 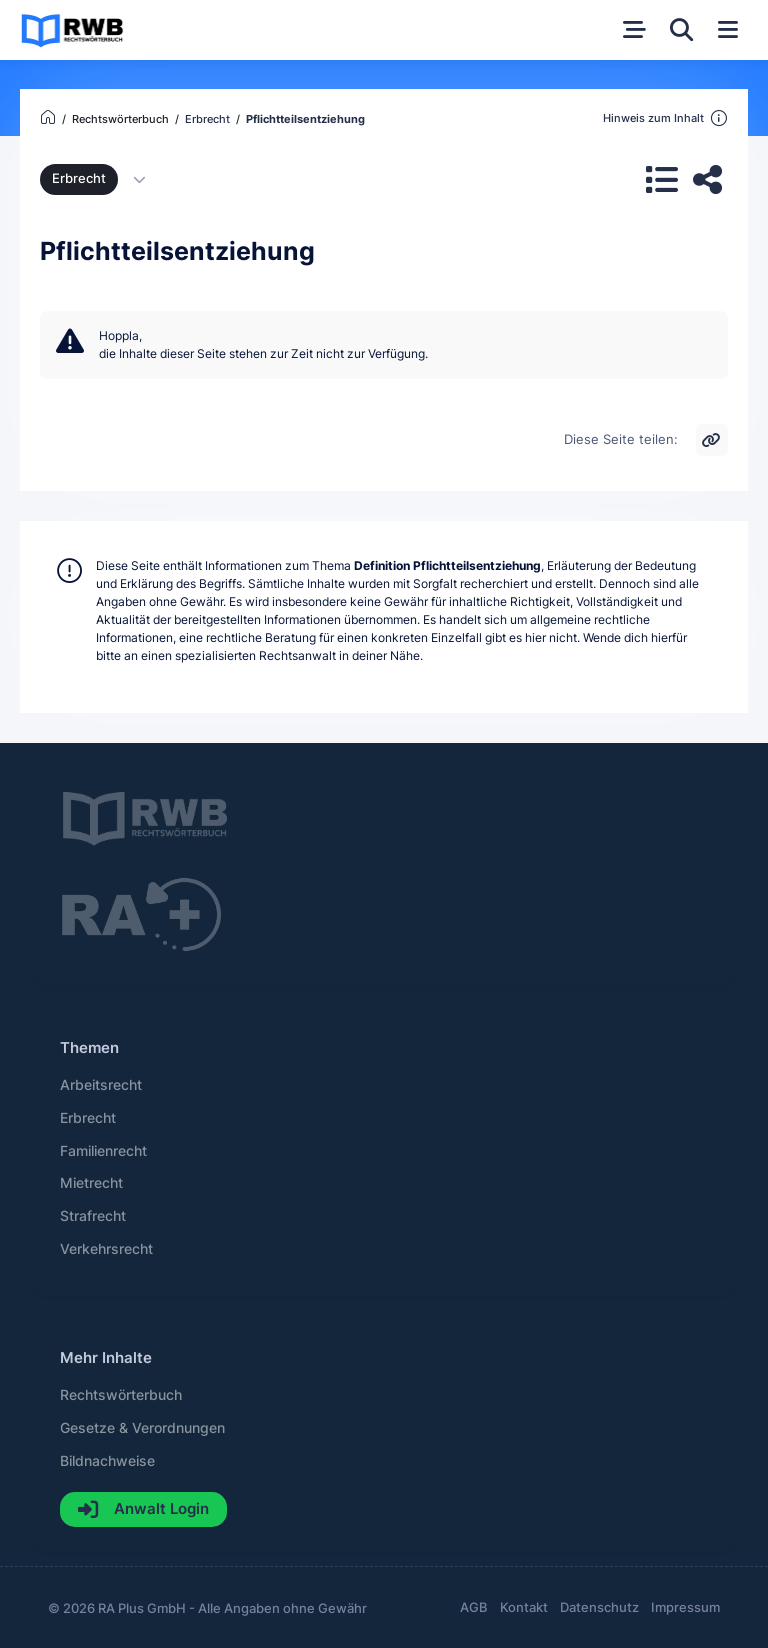 I want to click on Gesetze & Verordnungen, so click(x=142, y=1428).